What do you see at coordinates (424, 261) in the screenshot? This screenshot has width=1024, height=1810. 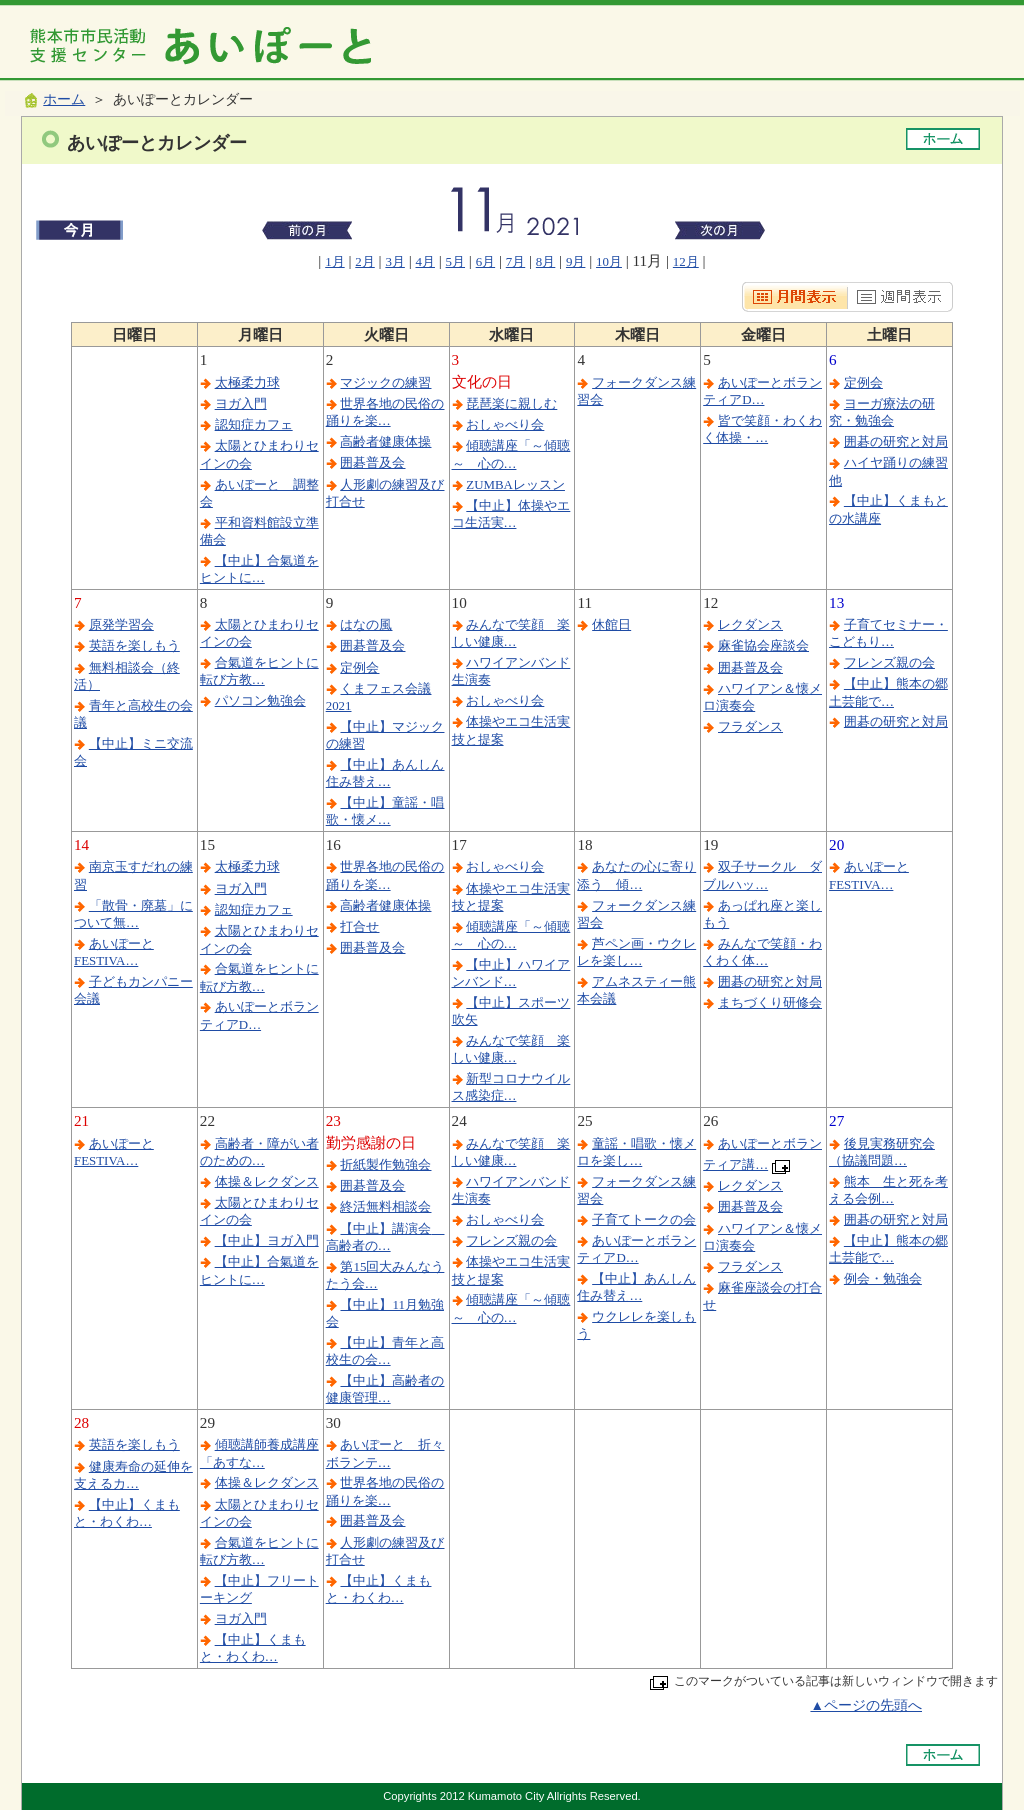 I see `4月` at bounding box center [424, 261].